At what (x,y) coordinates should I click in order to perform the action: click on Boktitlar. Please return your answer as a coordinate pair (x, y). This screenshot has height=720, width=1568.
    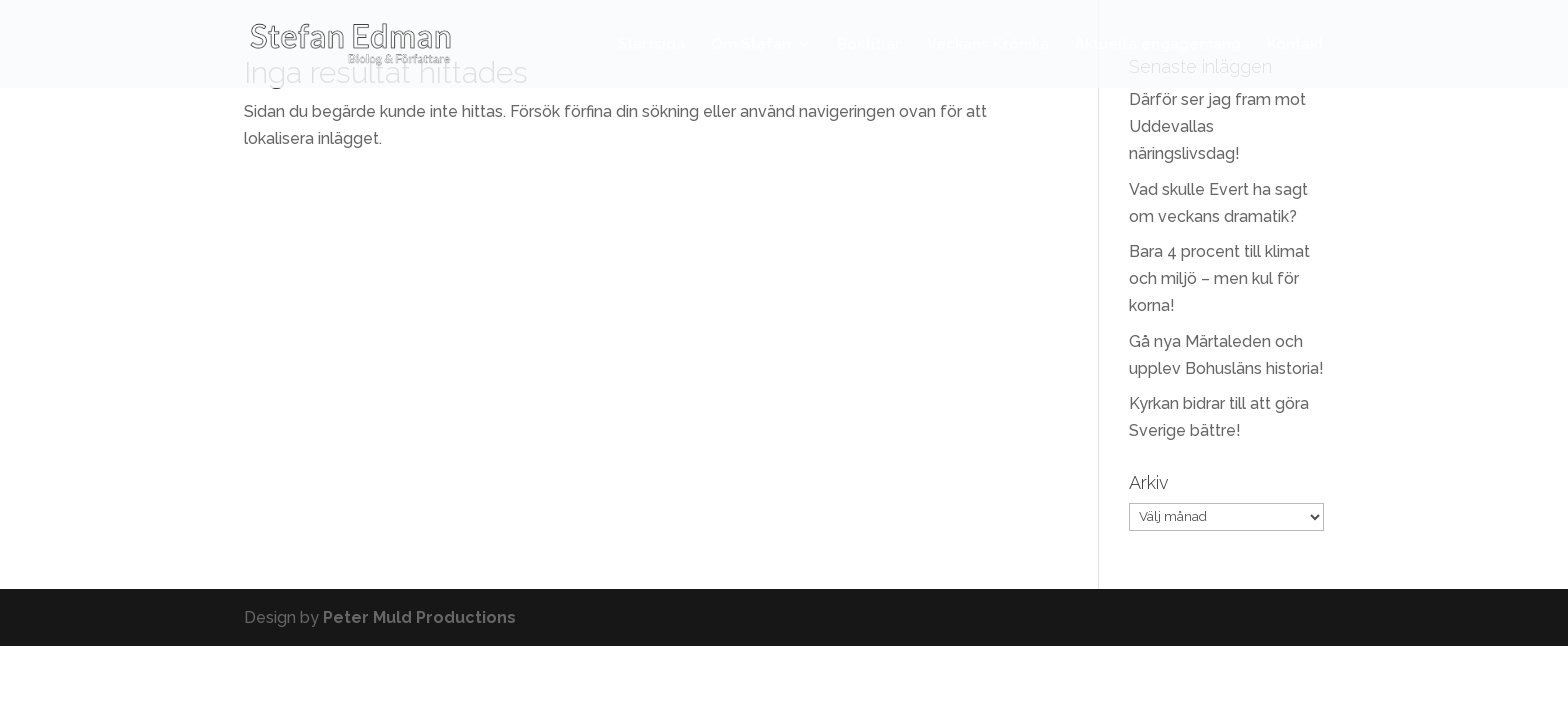
    Looking at the image, I should click on (869, 45).